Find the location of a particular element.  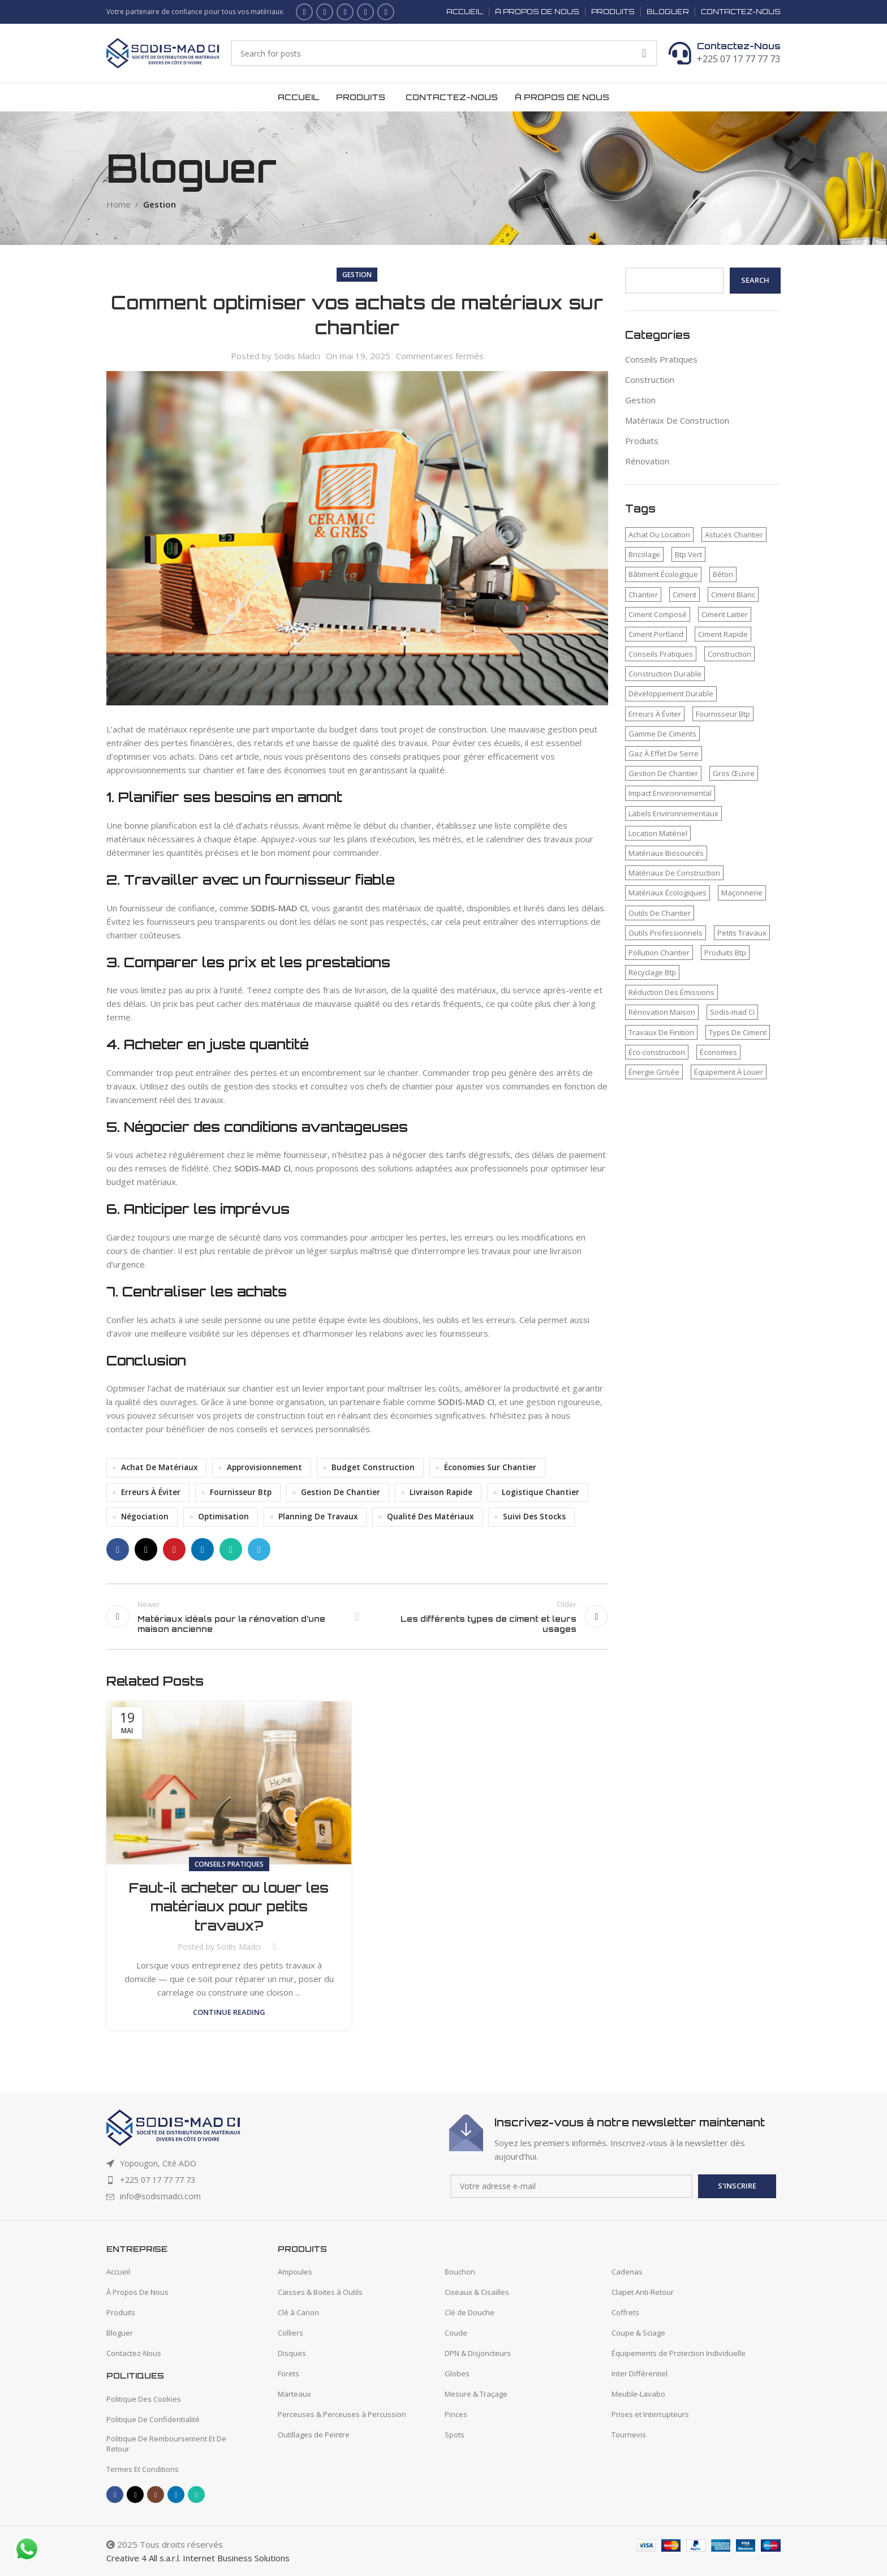

Matériaux Biosourcés [Matériaux Biosourcés (1 élément)] is located at coordinates (666, 853).